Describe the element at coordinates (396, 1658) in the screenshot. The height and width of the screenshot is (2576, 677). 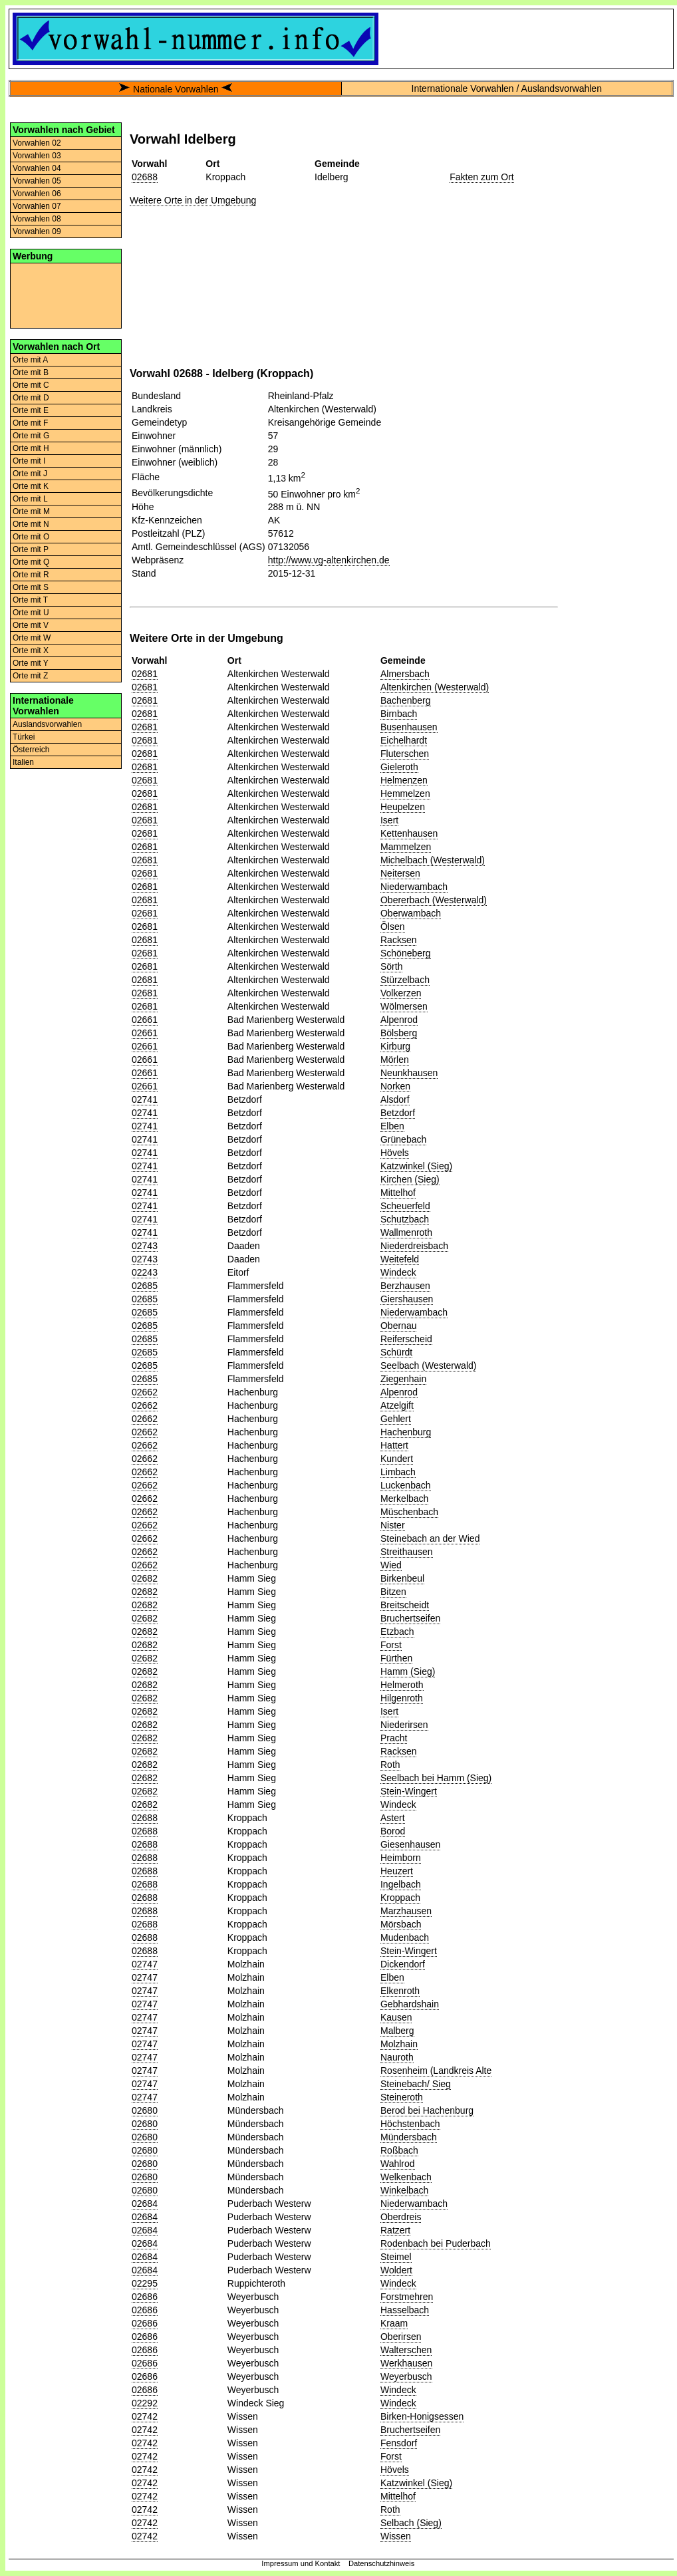
I see `Fürthen` at that location.